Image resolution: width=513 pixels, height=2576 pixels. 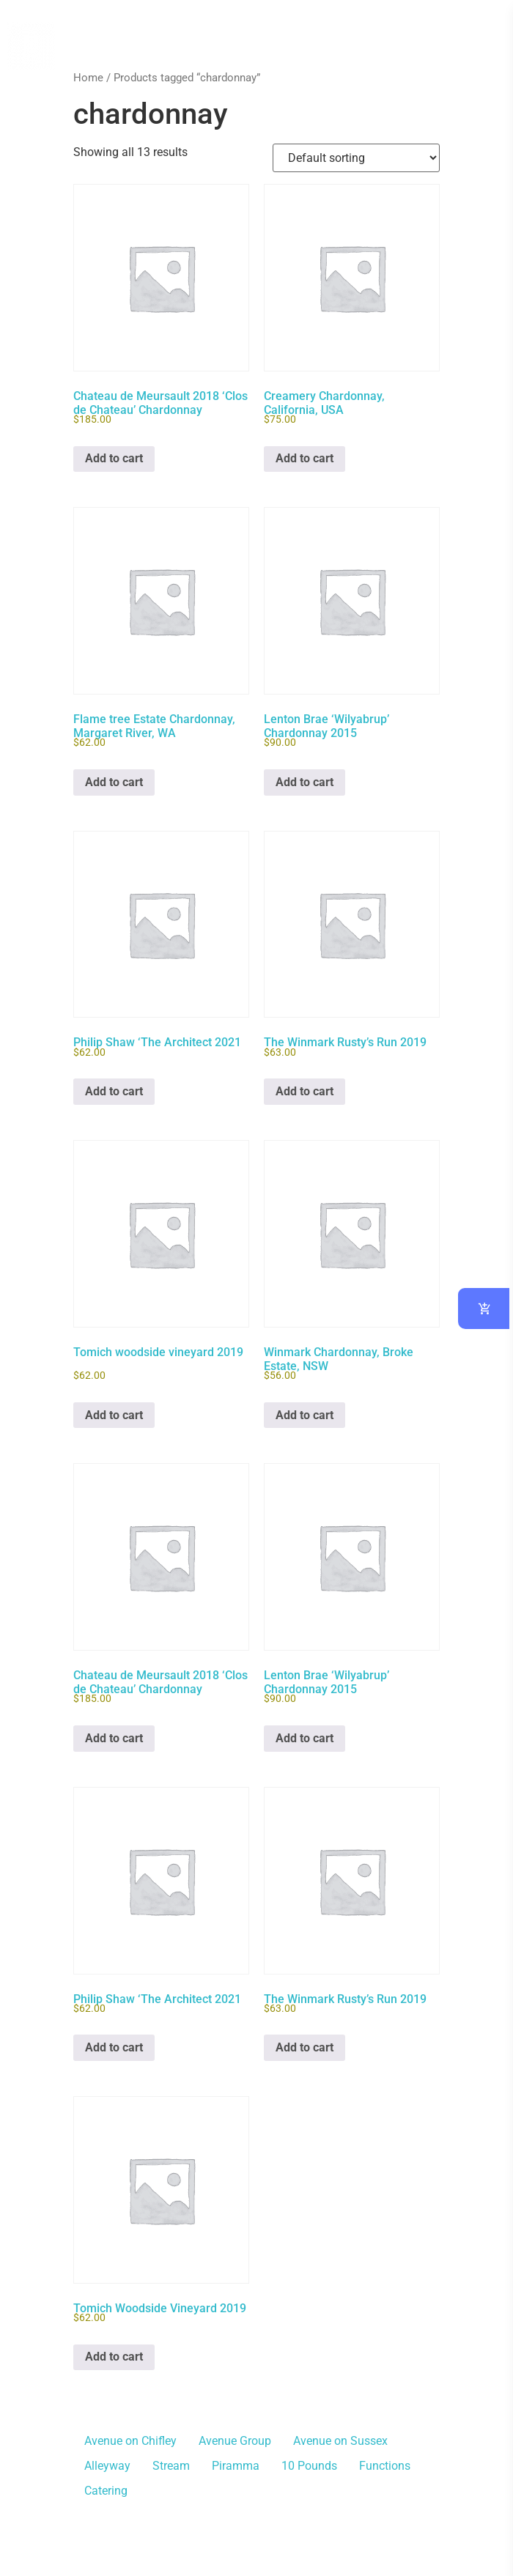 I want to click on Avenue on Sussex, so click(x=340, y=2441).